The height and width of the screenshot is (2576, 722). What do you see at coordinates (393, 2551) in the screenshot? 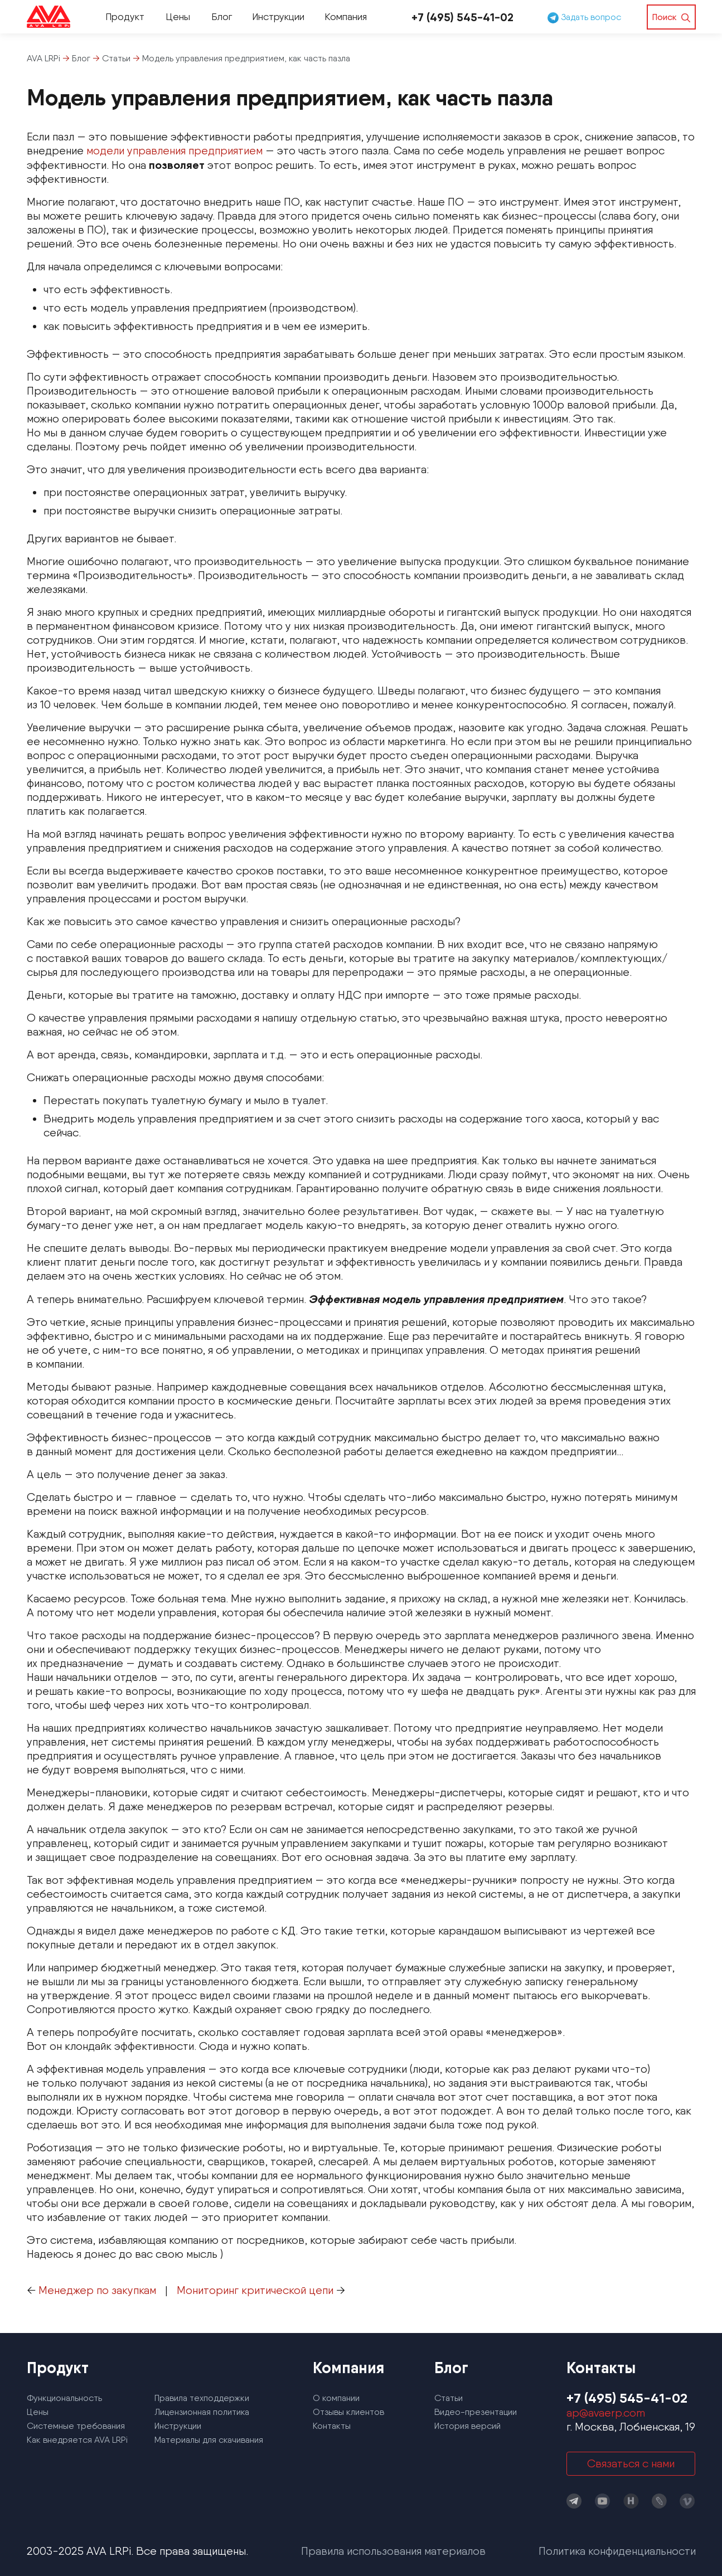
I see `Правила использования материалов` at bounding box center [393, 2551].